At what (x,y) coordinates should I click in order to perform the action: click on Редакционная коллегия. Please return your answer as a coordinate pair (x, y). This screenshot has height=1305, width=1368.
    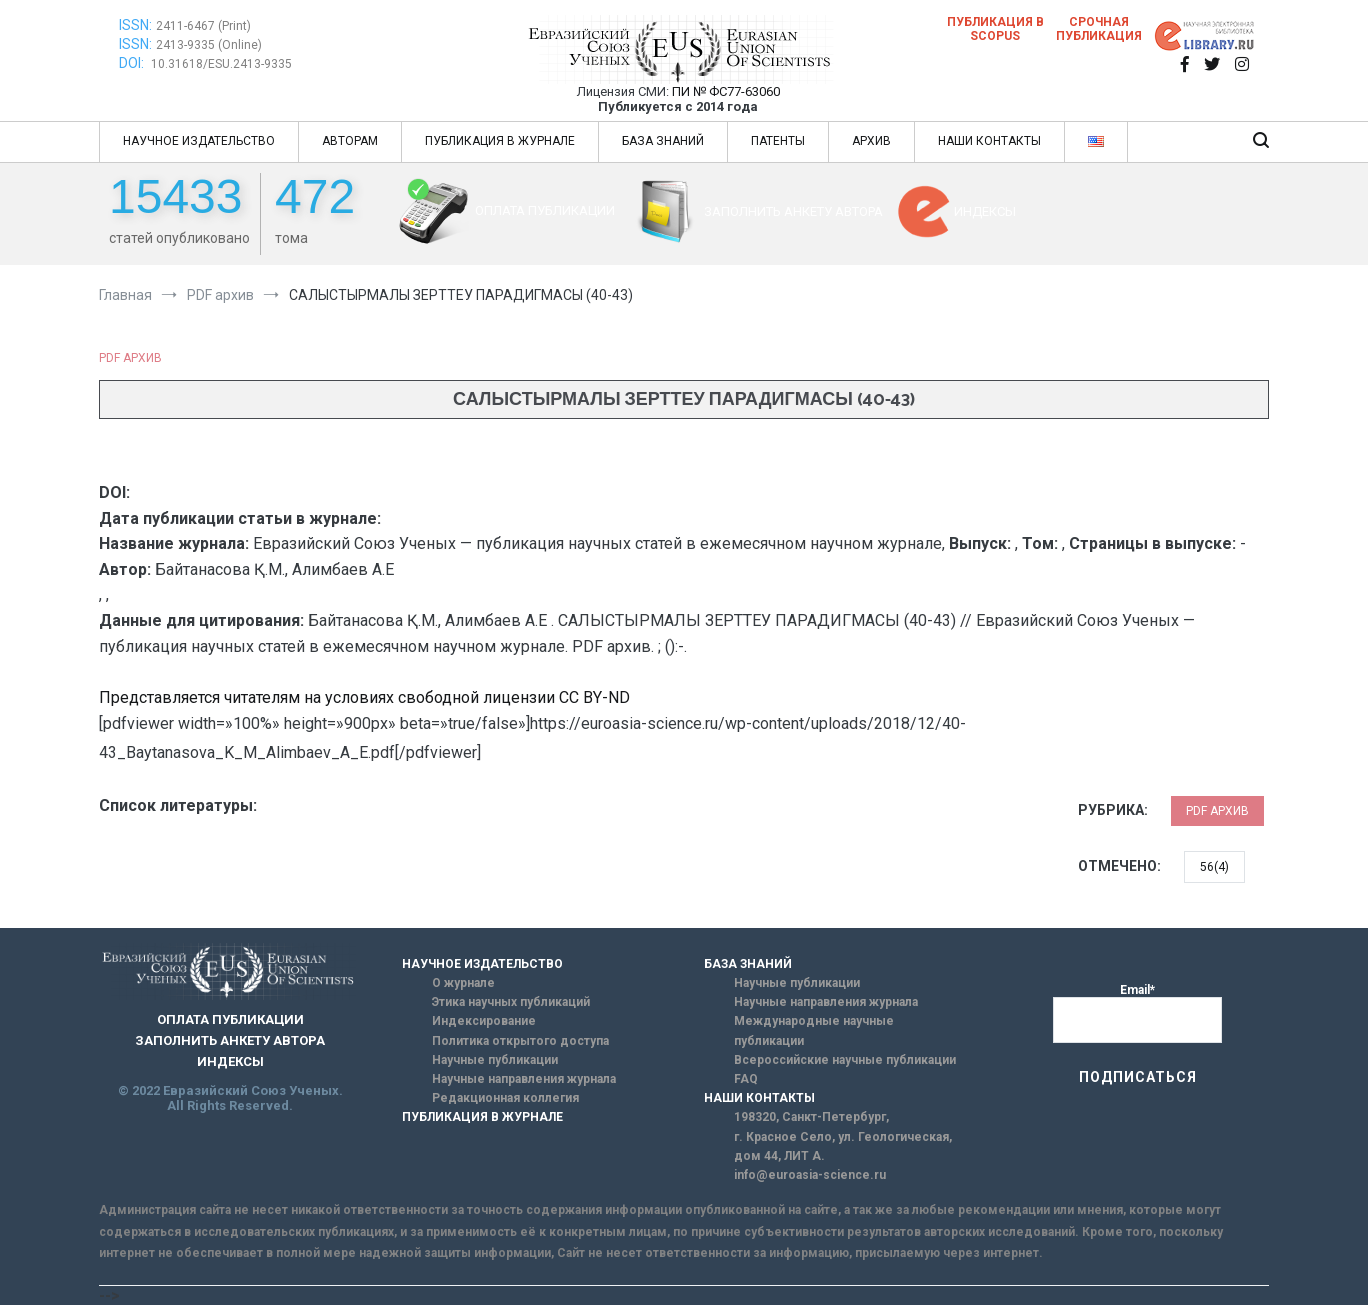
    Looking at the image, I should click on (505, 1098).